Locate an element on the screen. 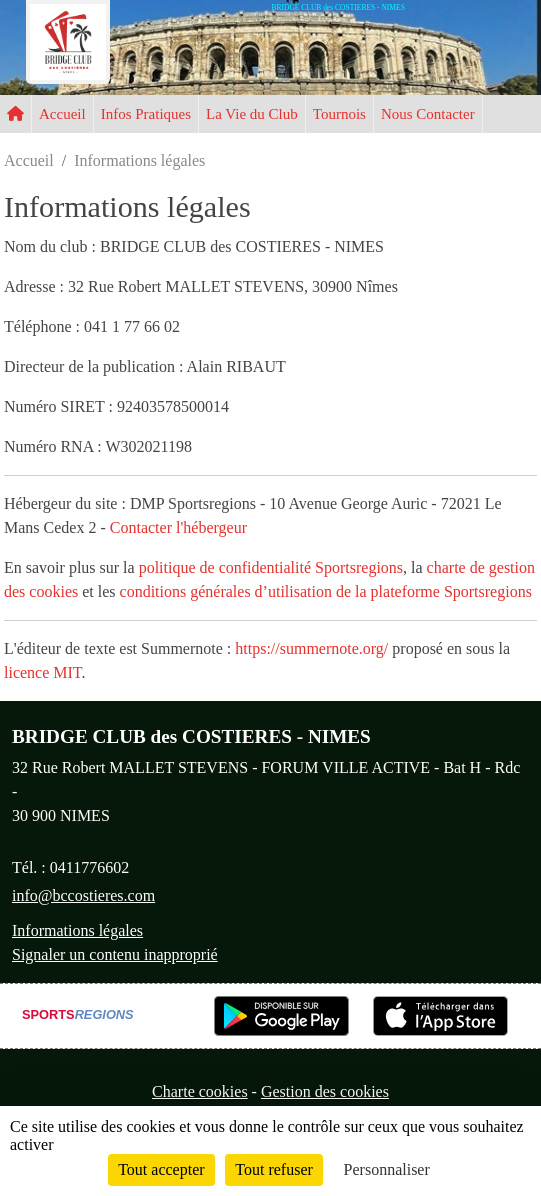 Image resolution: width=541 pixels, height=1196 pixels. info@bccostieres.com is located at coordinates (83, 895).